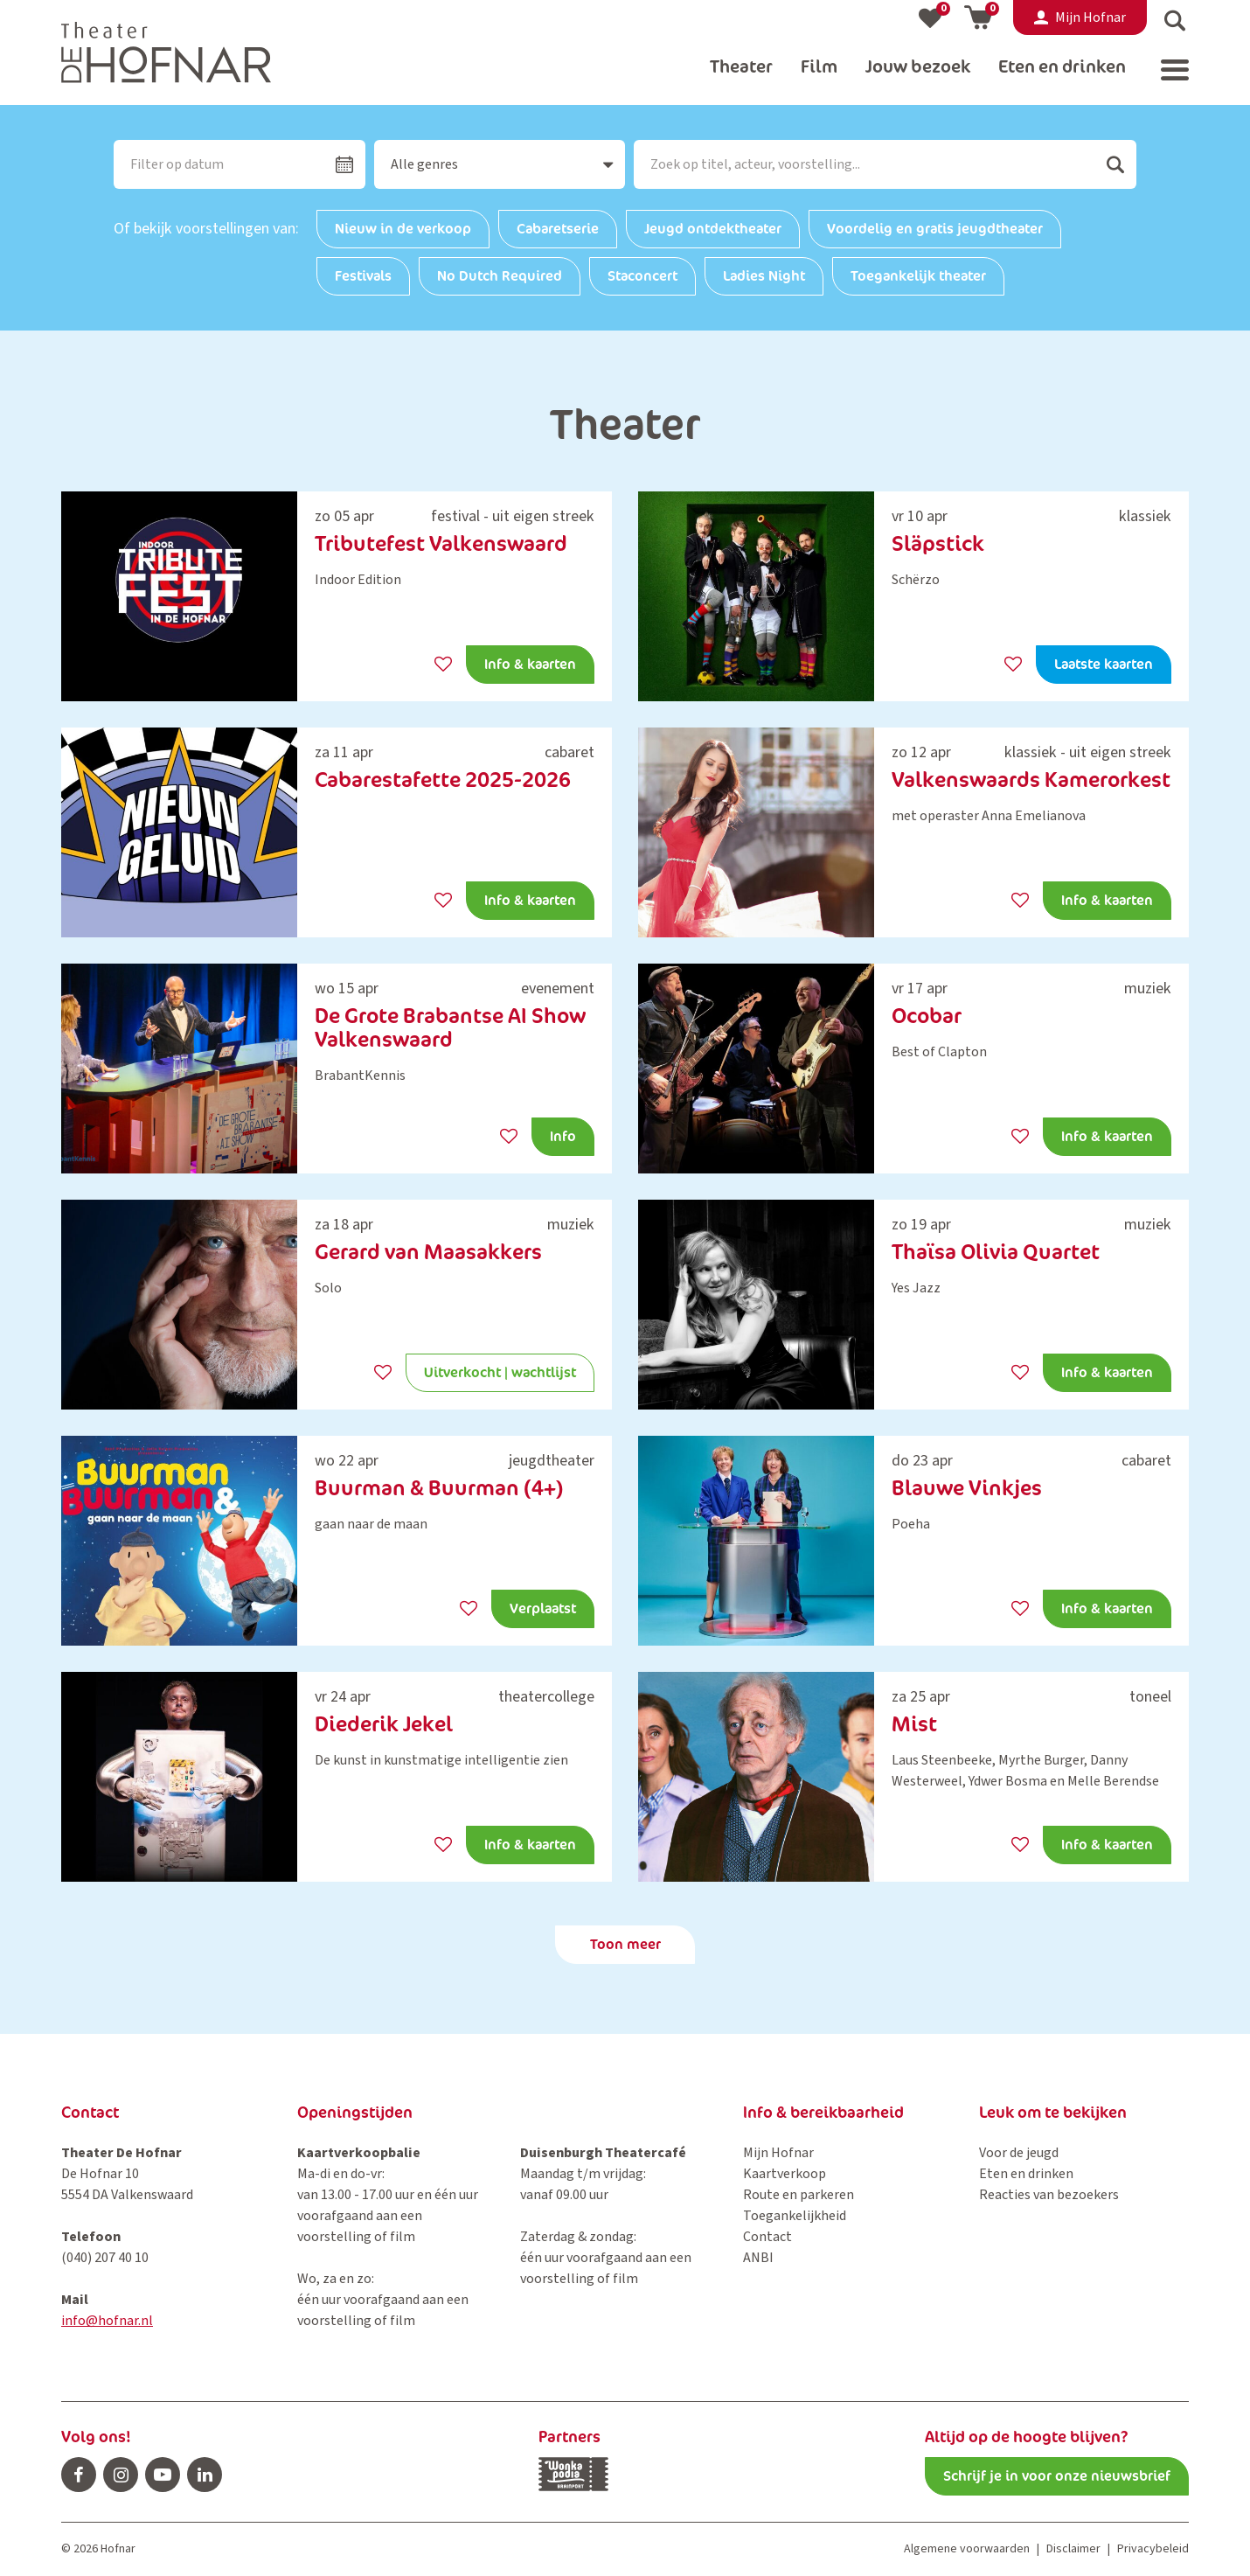 Image resolution: width=1250 pixels, height=2576 pixels. Describe the element at coordinates (1153, 2549) in the screenshot. I see `Privacybeleid` at that location.